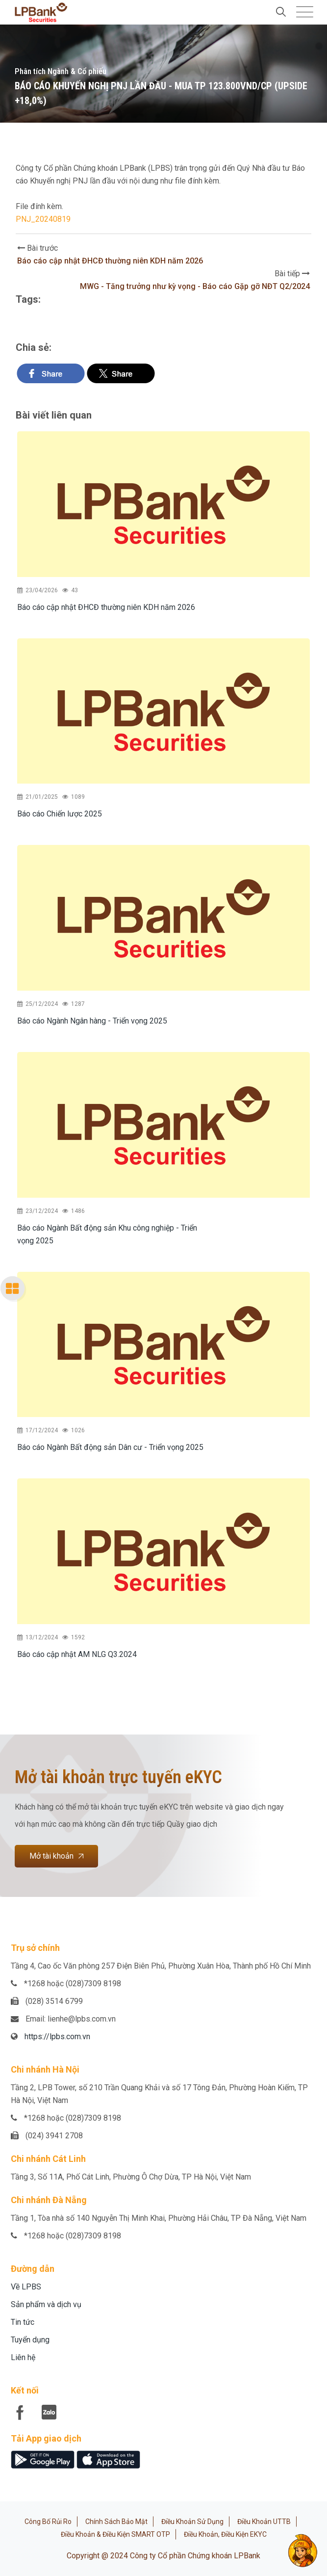 Image resolution: width=327 pixels, height=2576 pixels. I want to click on Tuyển dụng, so click(30, 2339).